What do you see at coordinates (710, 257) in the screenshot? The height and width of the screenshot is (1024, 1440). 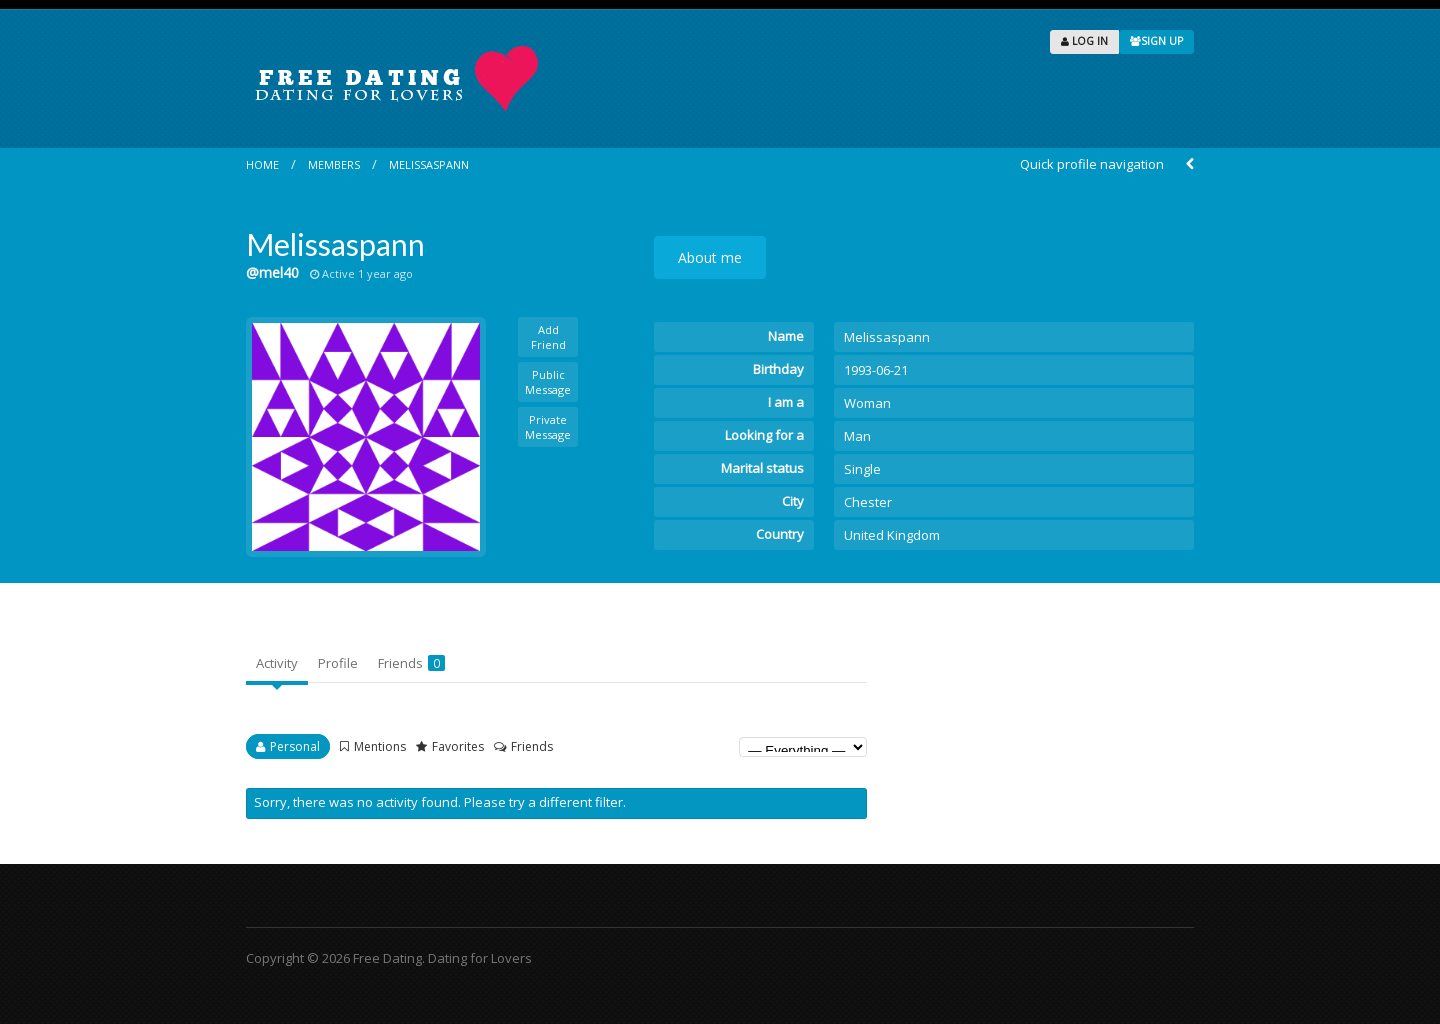 I see `About me` at bounding box center [710, 257].